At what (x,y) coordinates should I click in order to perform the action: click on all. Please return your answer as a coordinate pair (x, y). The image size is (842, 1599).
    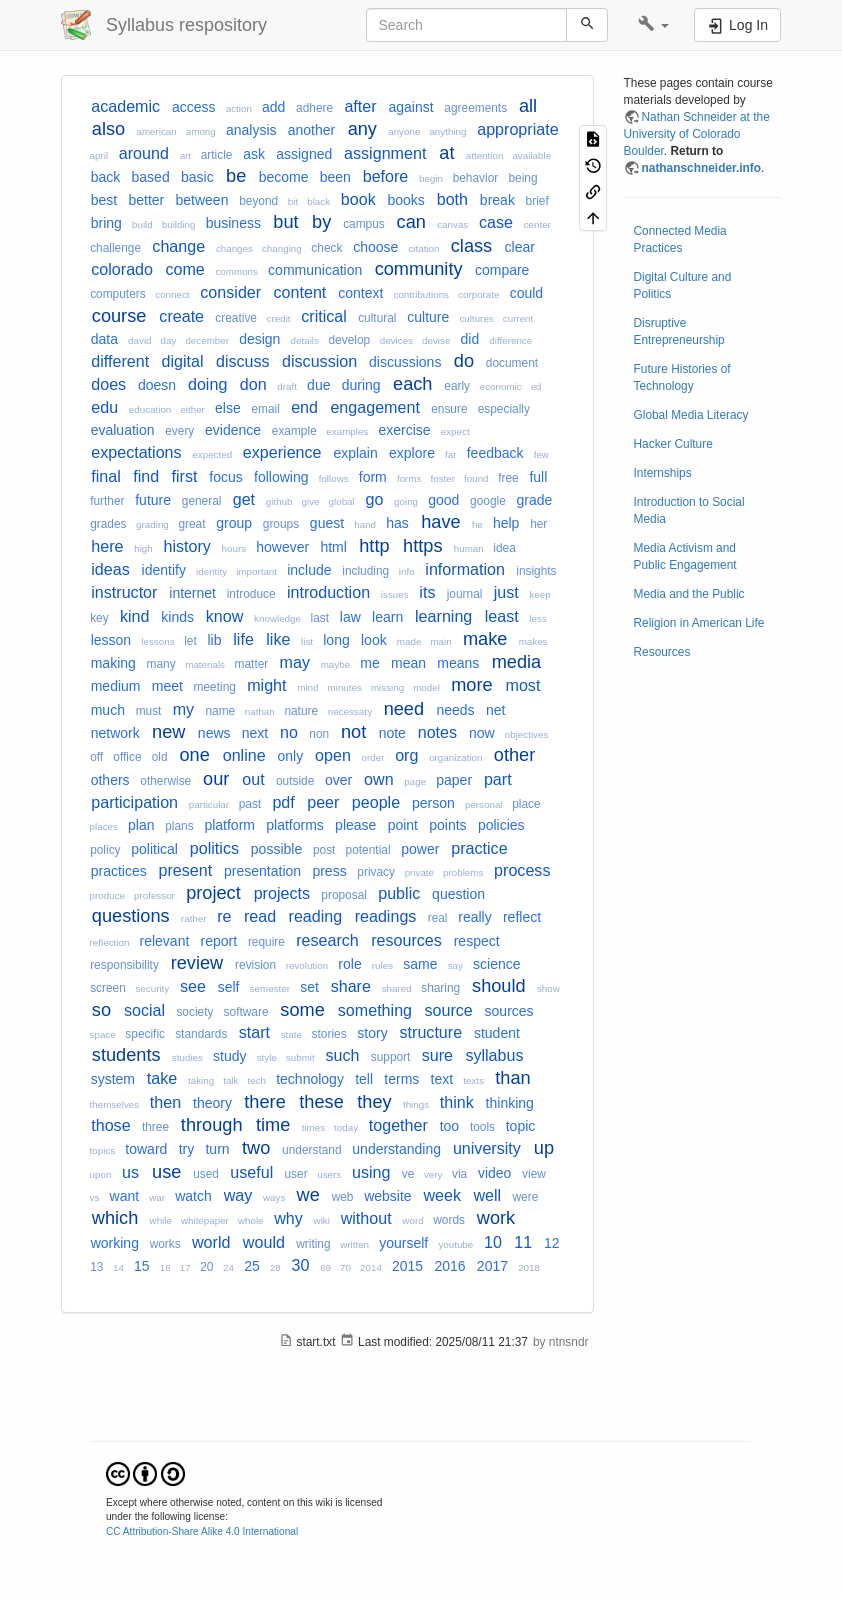
    Looking at the image, I should click on (528, 106).